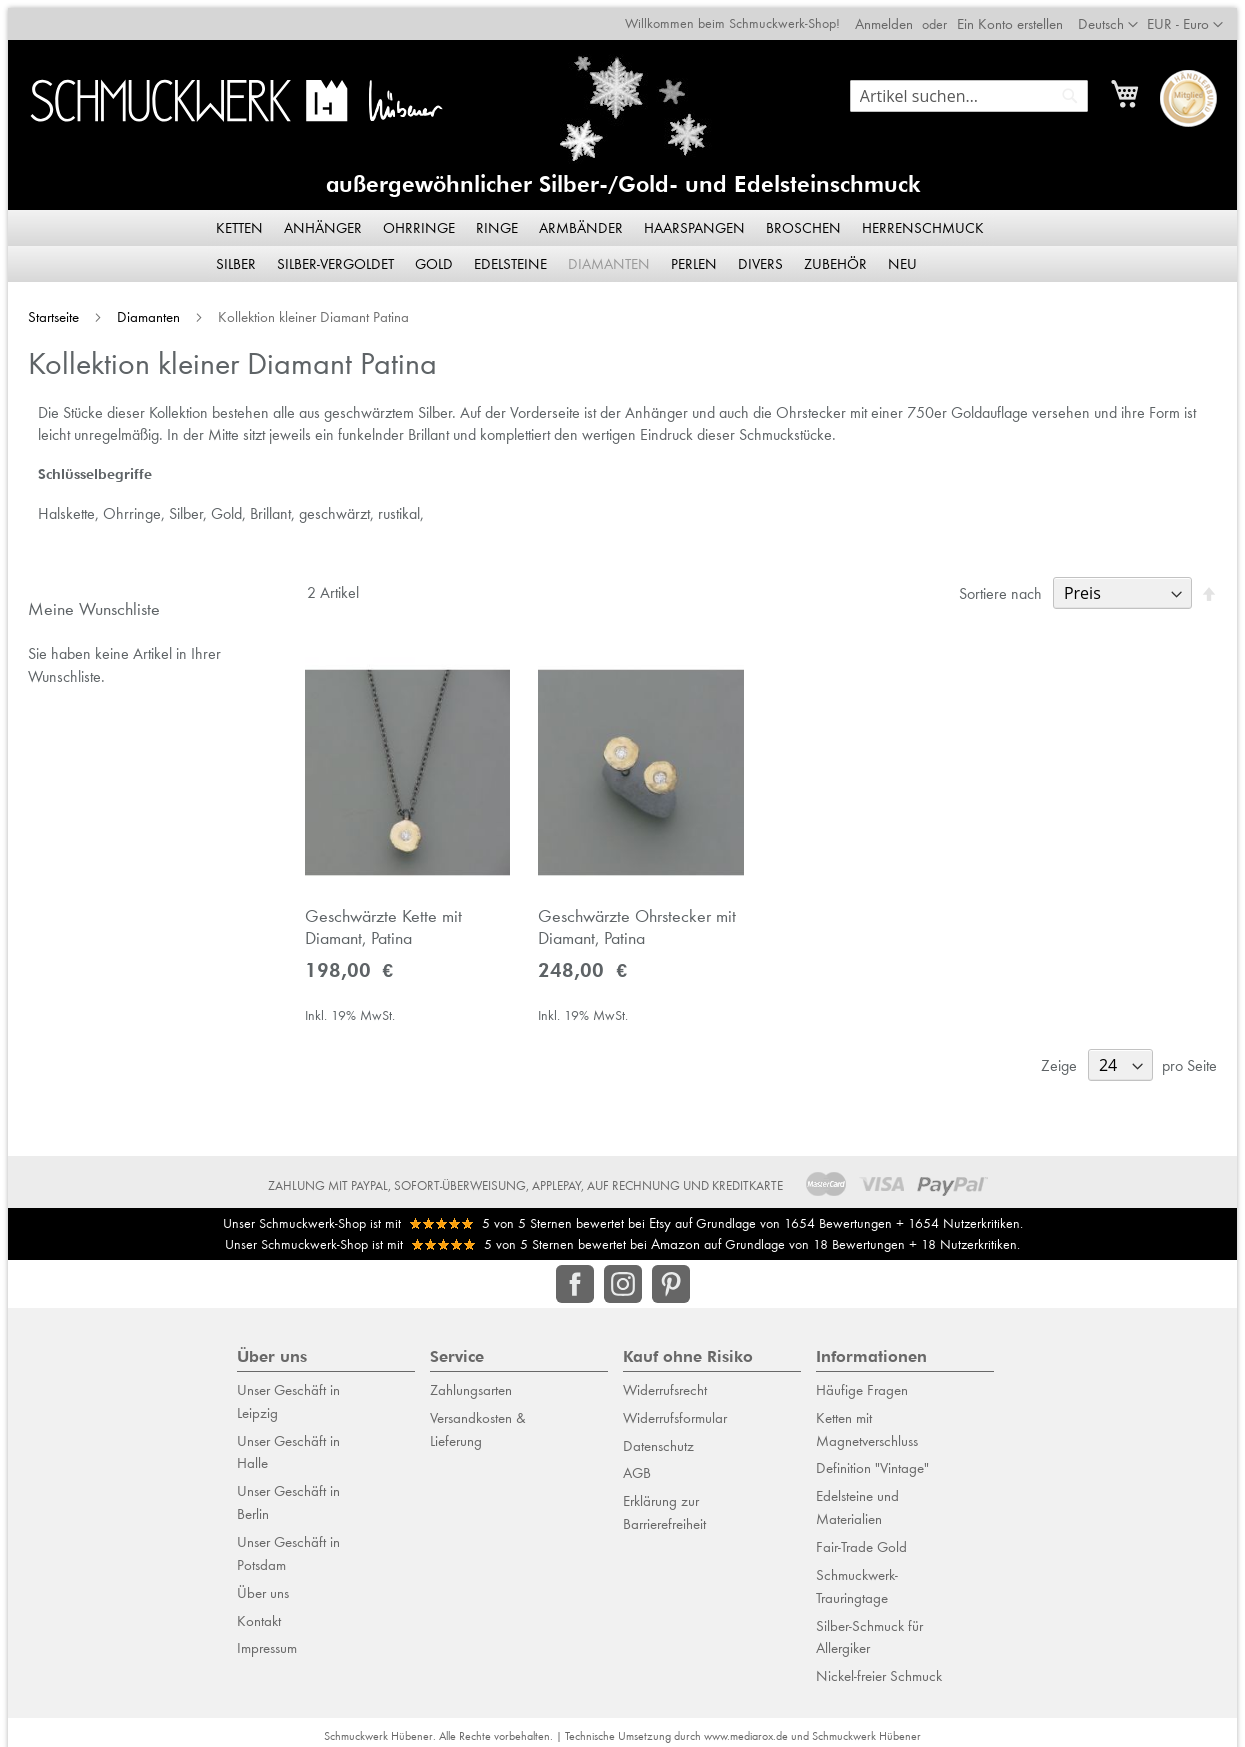 The height and width of the screenshot is (1747, 1245). I want to click on Widerrufsformular, so click(675, 1410).